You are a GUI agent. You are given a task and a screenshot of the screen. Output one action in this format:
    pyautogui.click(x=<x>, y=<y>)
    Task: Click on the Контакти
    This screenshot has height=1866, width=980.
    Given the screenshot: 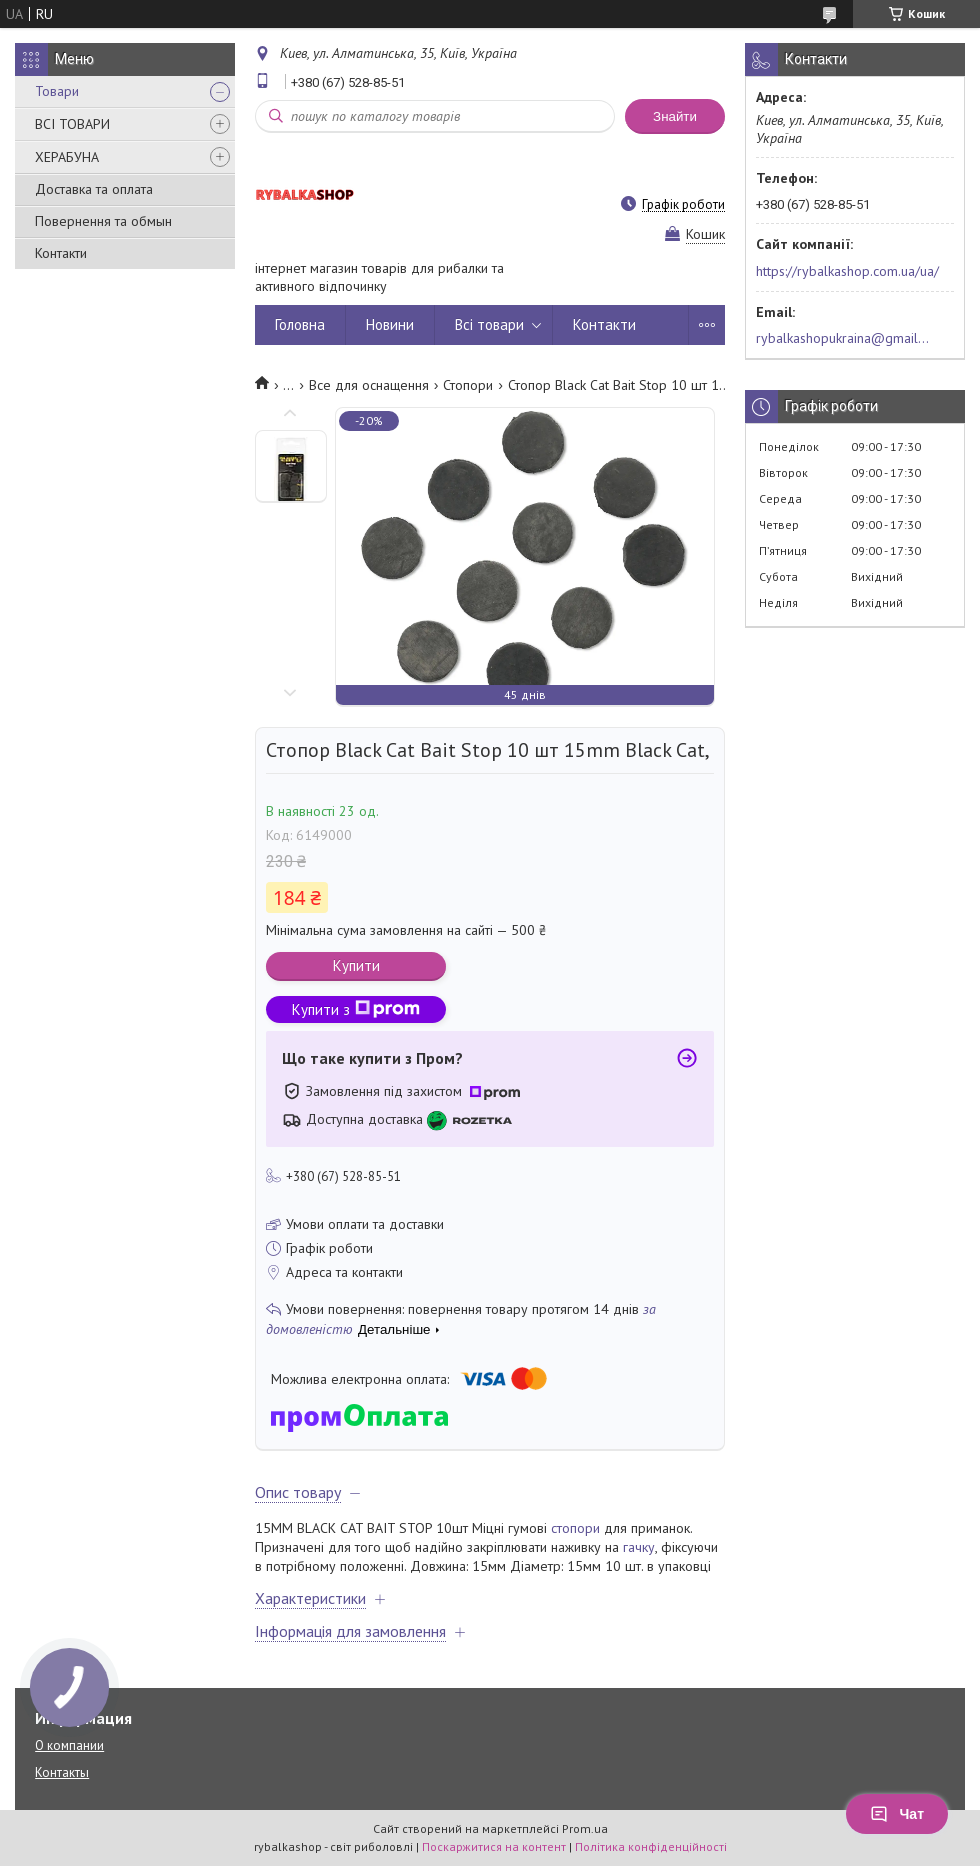 What is the action you would take?
    pyautogui.click(x=61, y=253)
    